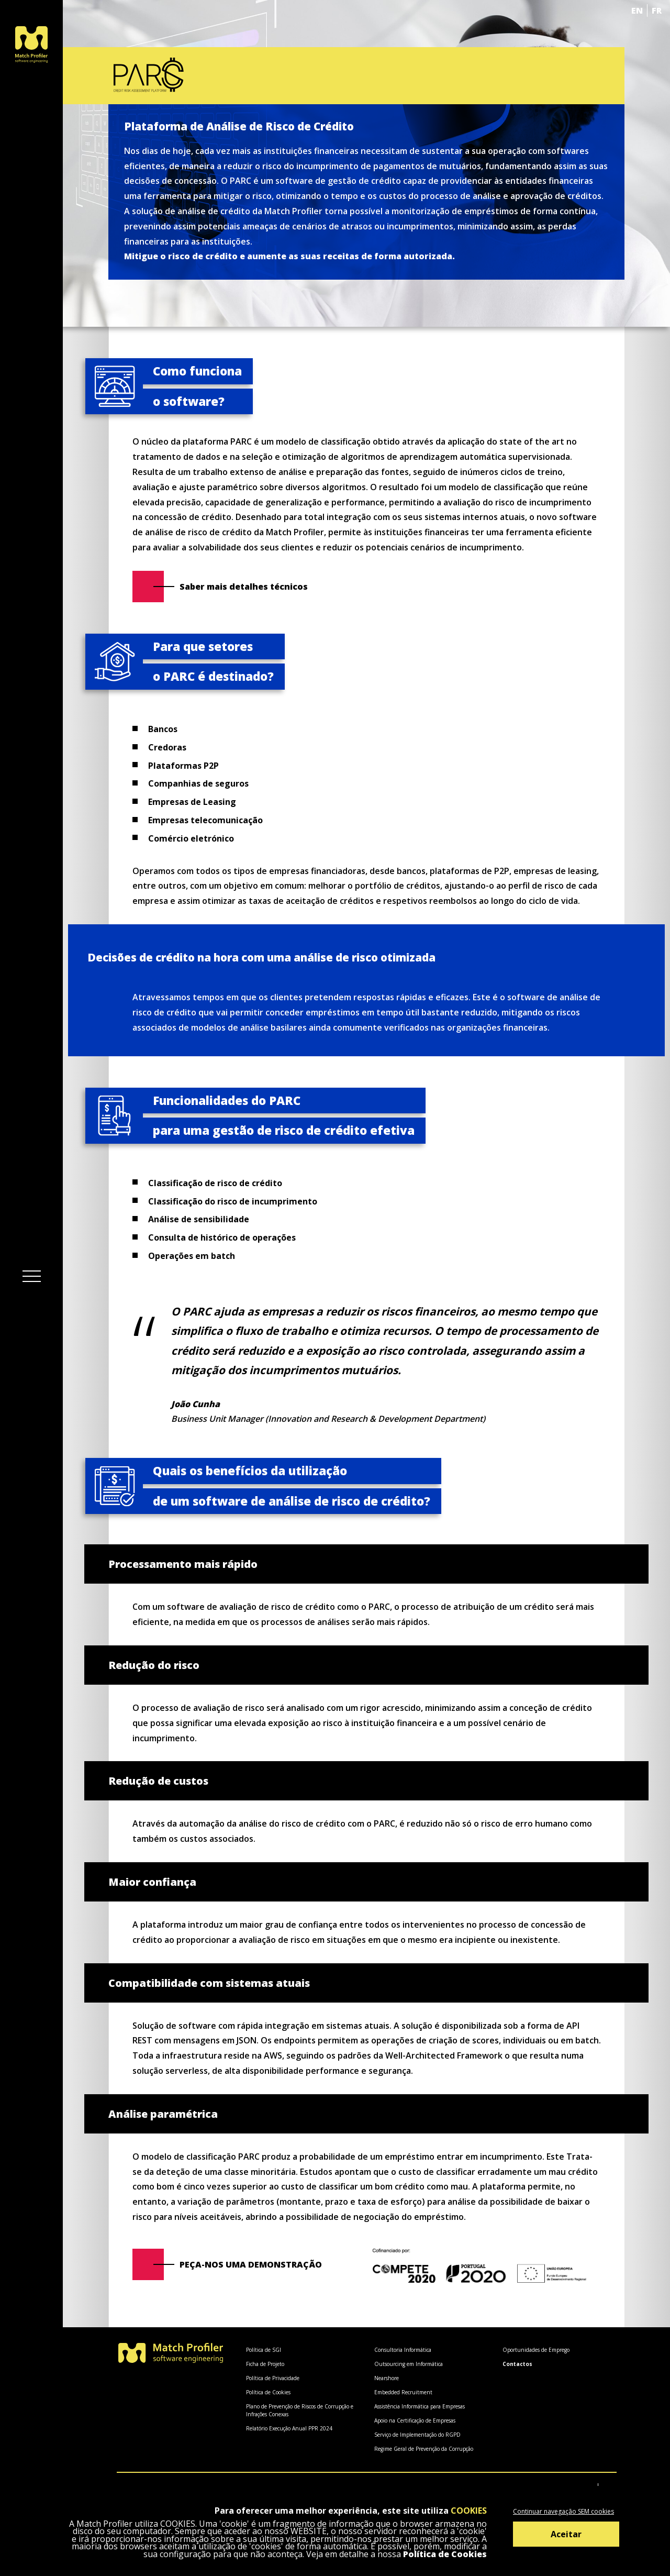 The width and height of the screenshot is (670, 2576). Describe the element at coordinates (563, 2511) in the screenshot. I see `Continuar navegação SEM cookies [Decline cookies]` at that location.